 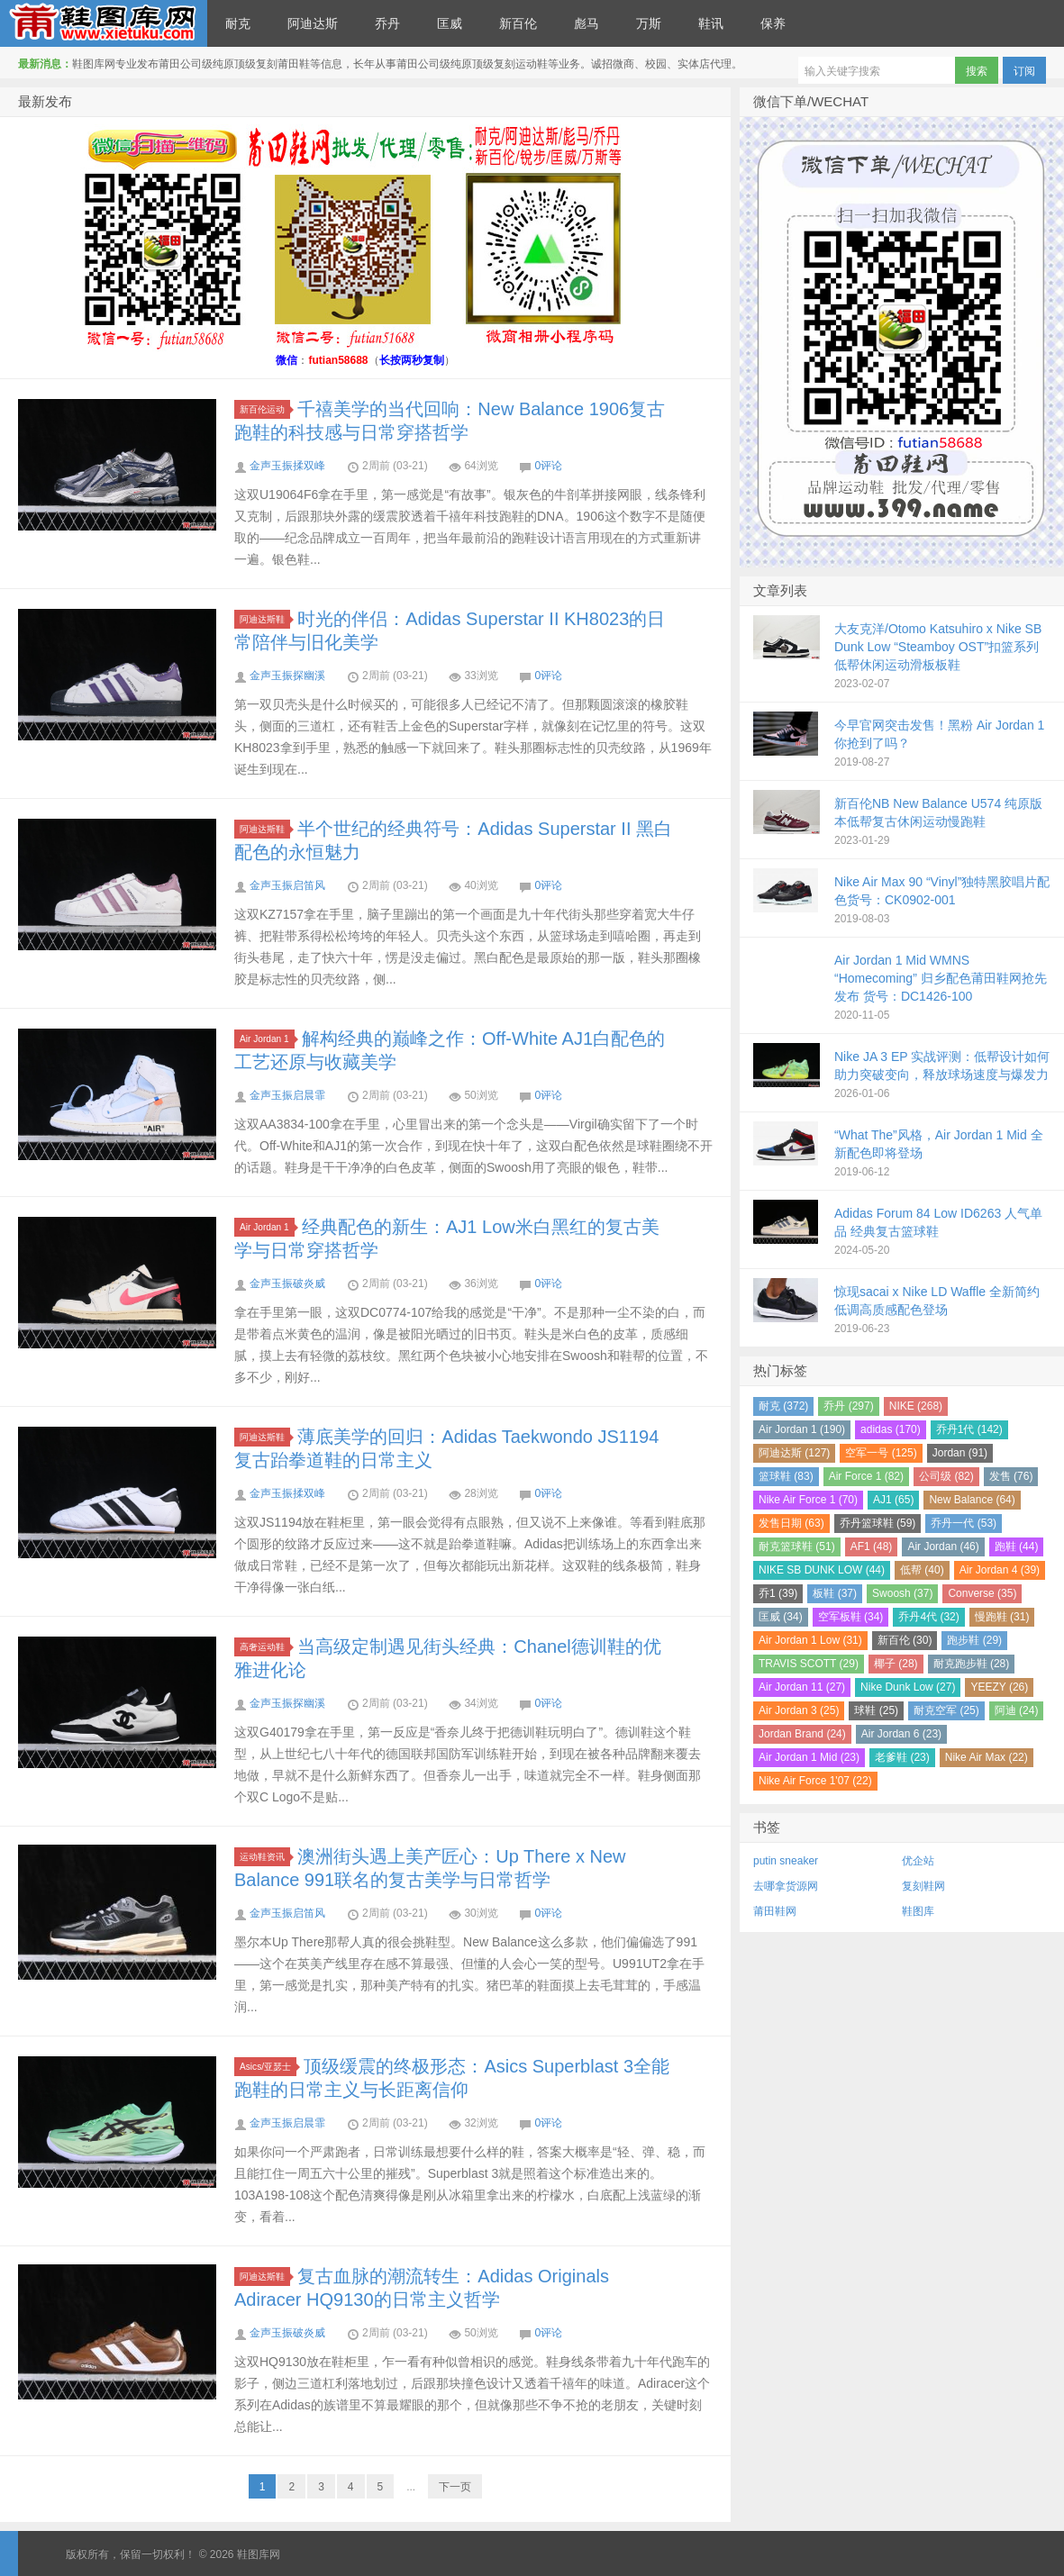 What do you see at coordinates (648, 23) in the screenshot?
I see `万斯` at bounding box center [648, 23].